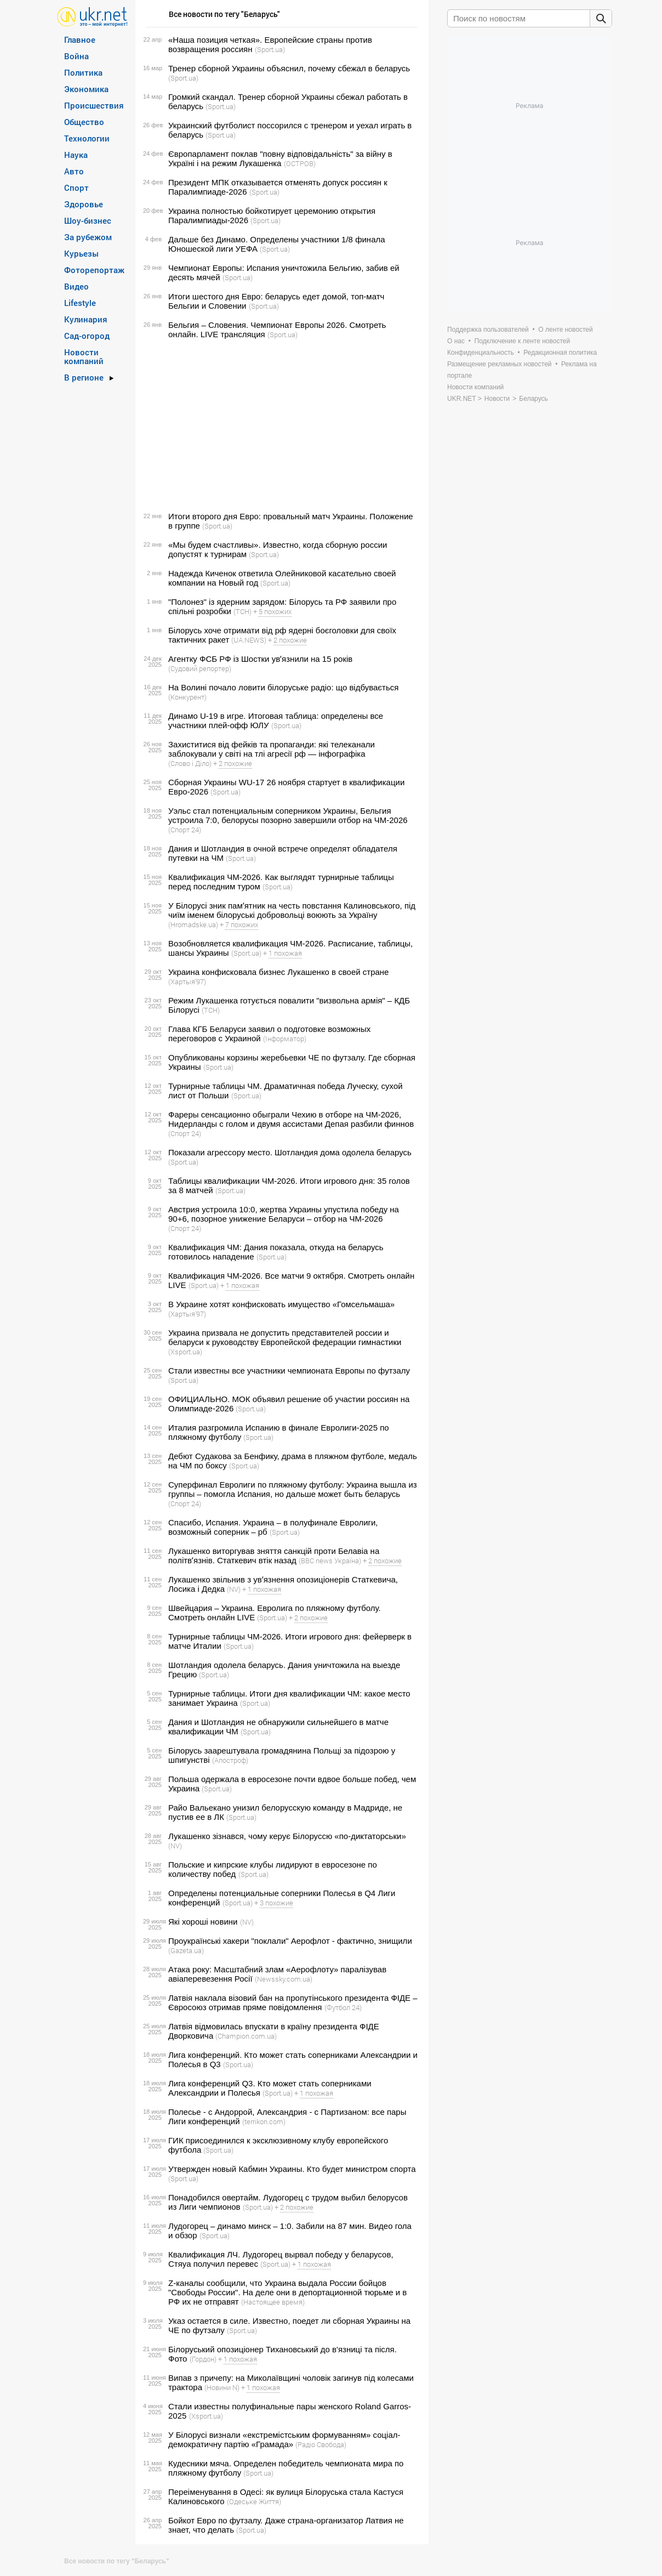  Describe the element at coordinates (87, 138) in the screenshot. I see `Технологии` at that location.